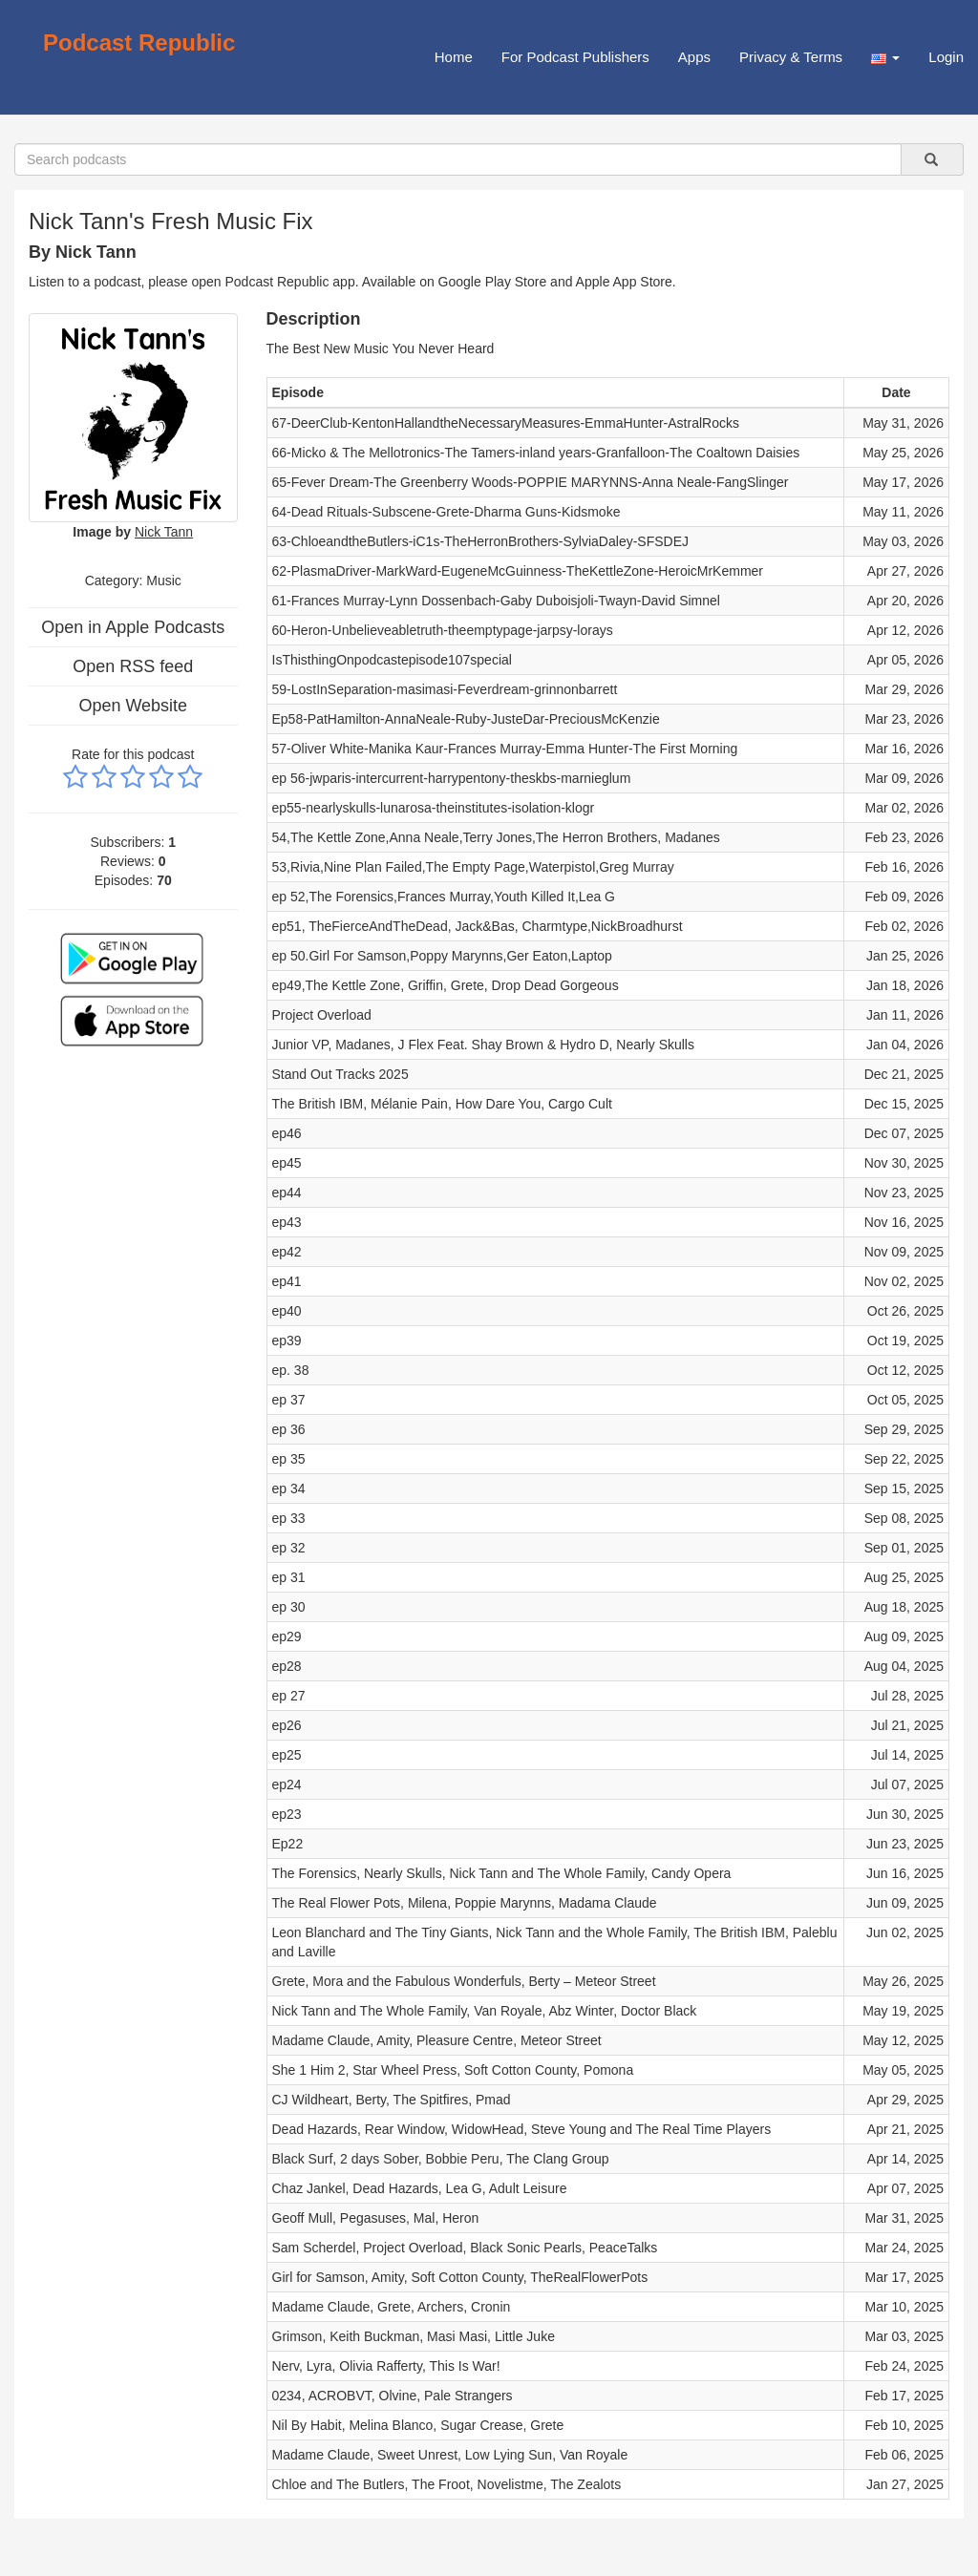 This screenshot has width=978, height=2576. Describe the element at coordinates (885, 57) in the screenshot. I see `[button]` at that location.